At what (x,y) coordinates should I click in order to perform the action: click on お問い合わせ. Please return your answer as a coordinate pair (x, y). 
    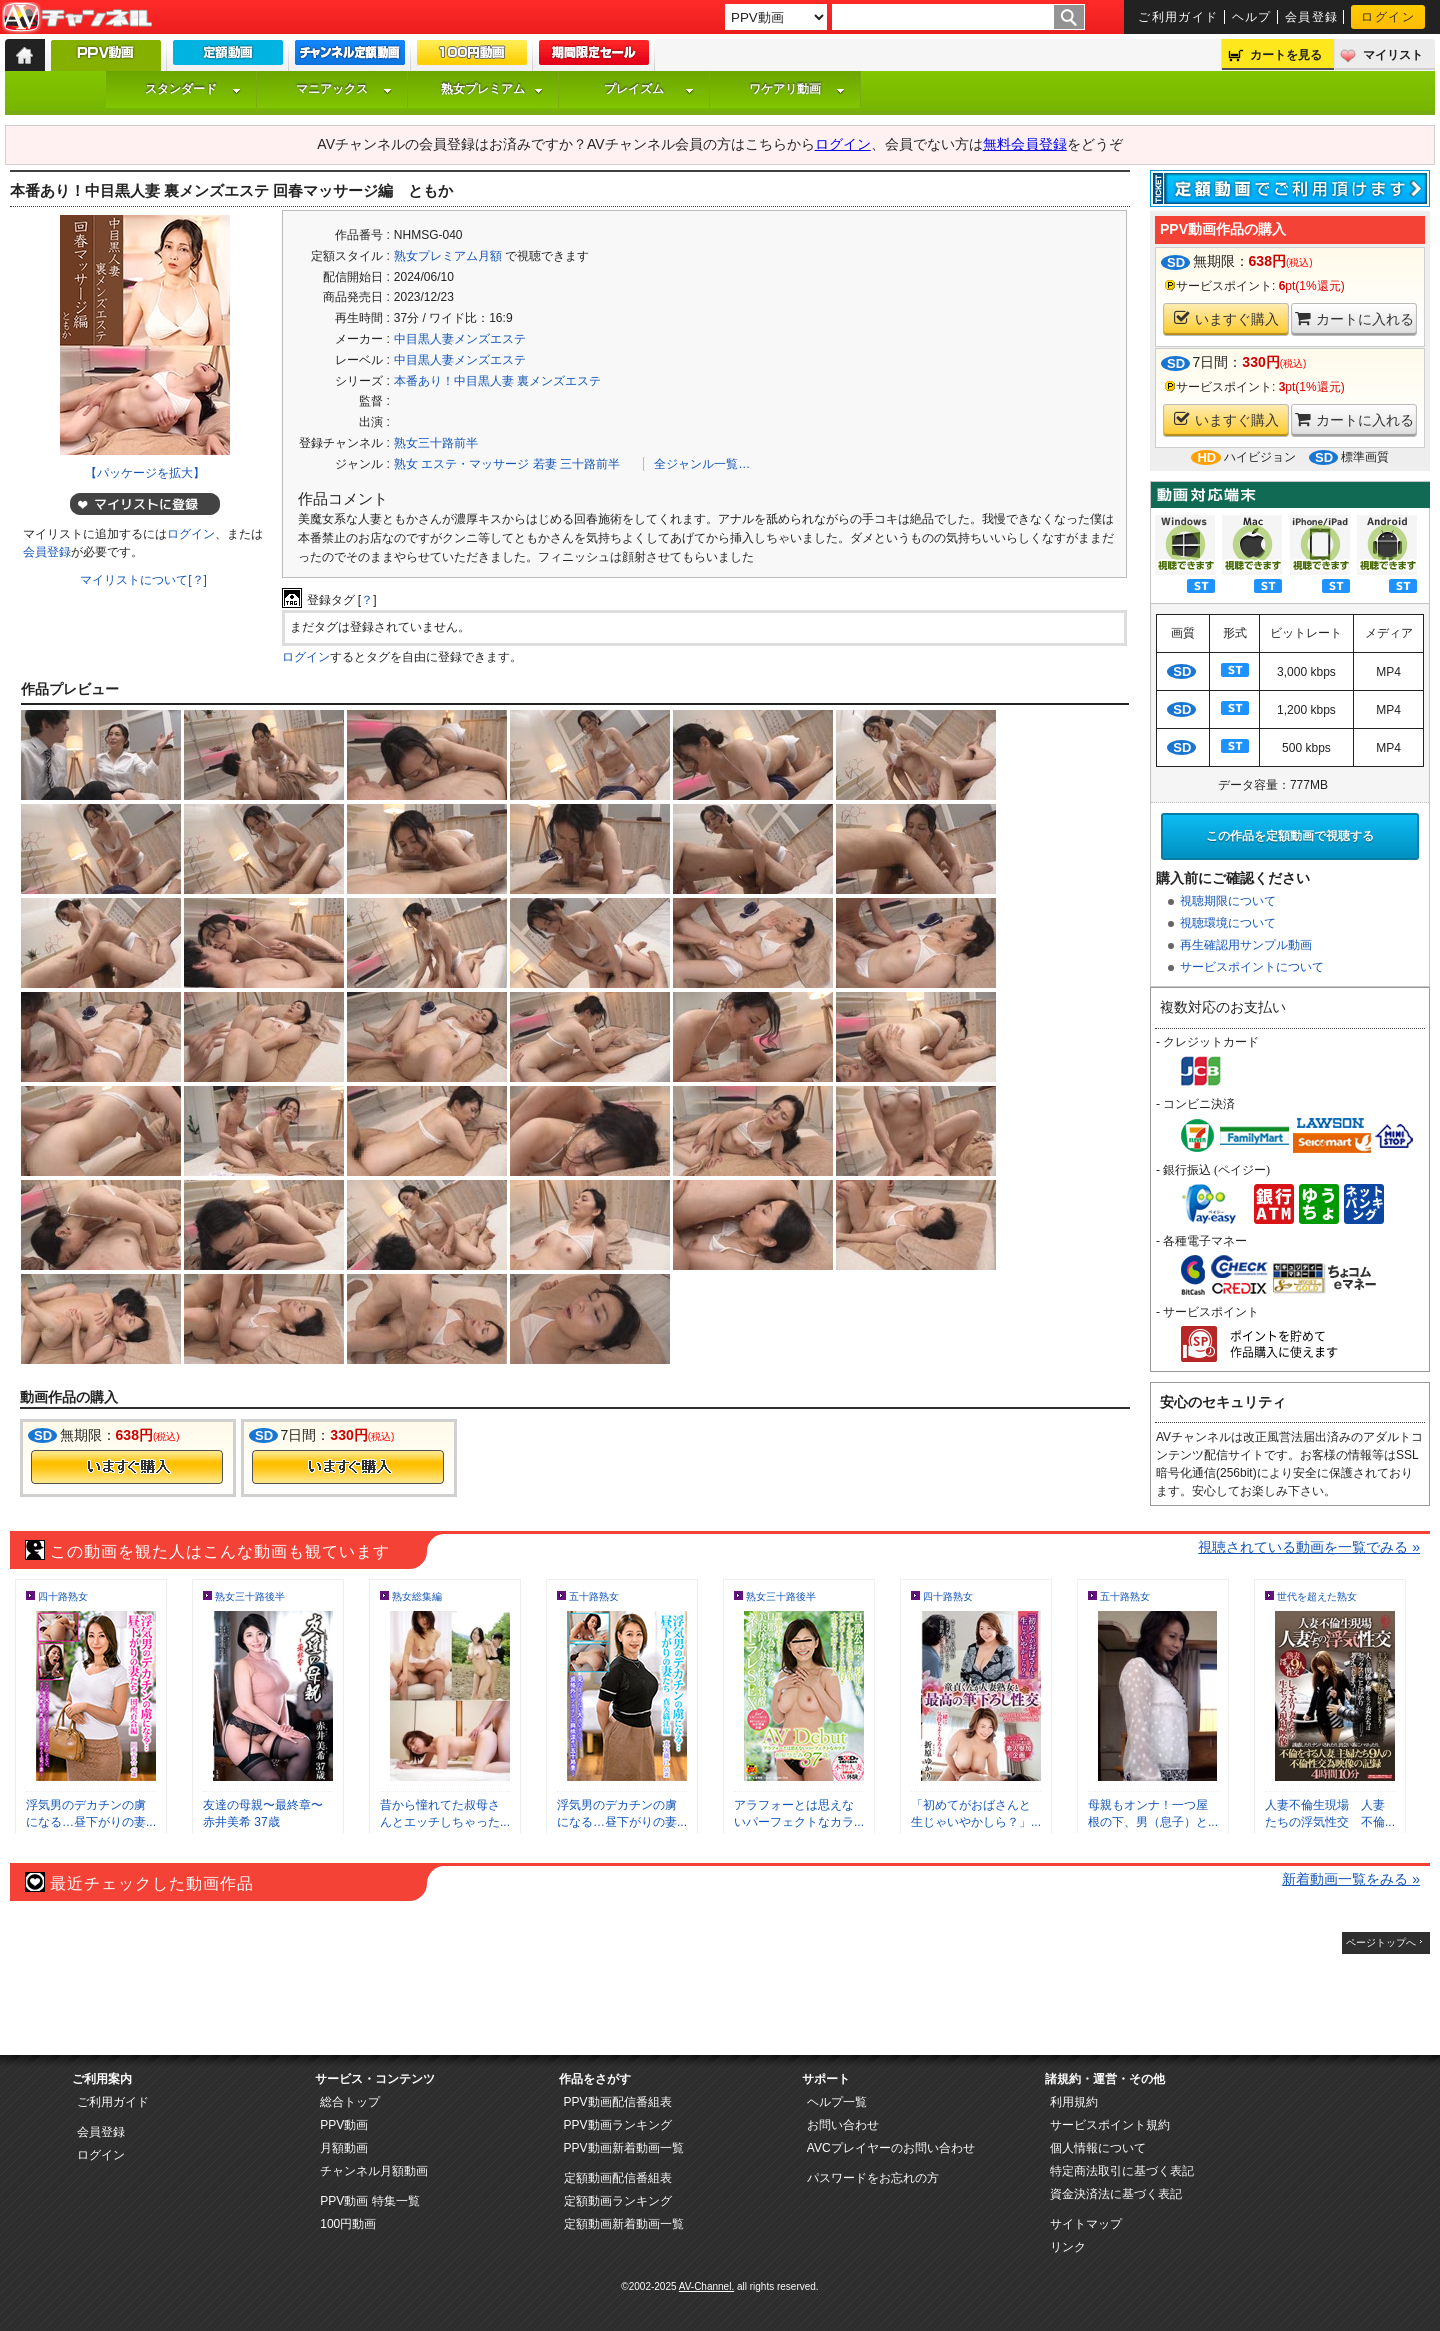
    Looking at the image, I should click on (843, 2125).